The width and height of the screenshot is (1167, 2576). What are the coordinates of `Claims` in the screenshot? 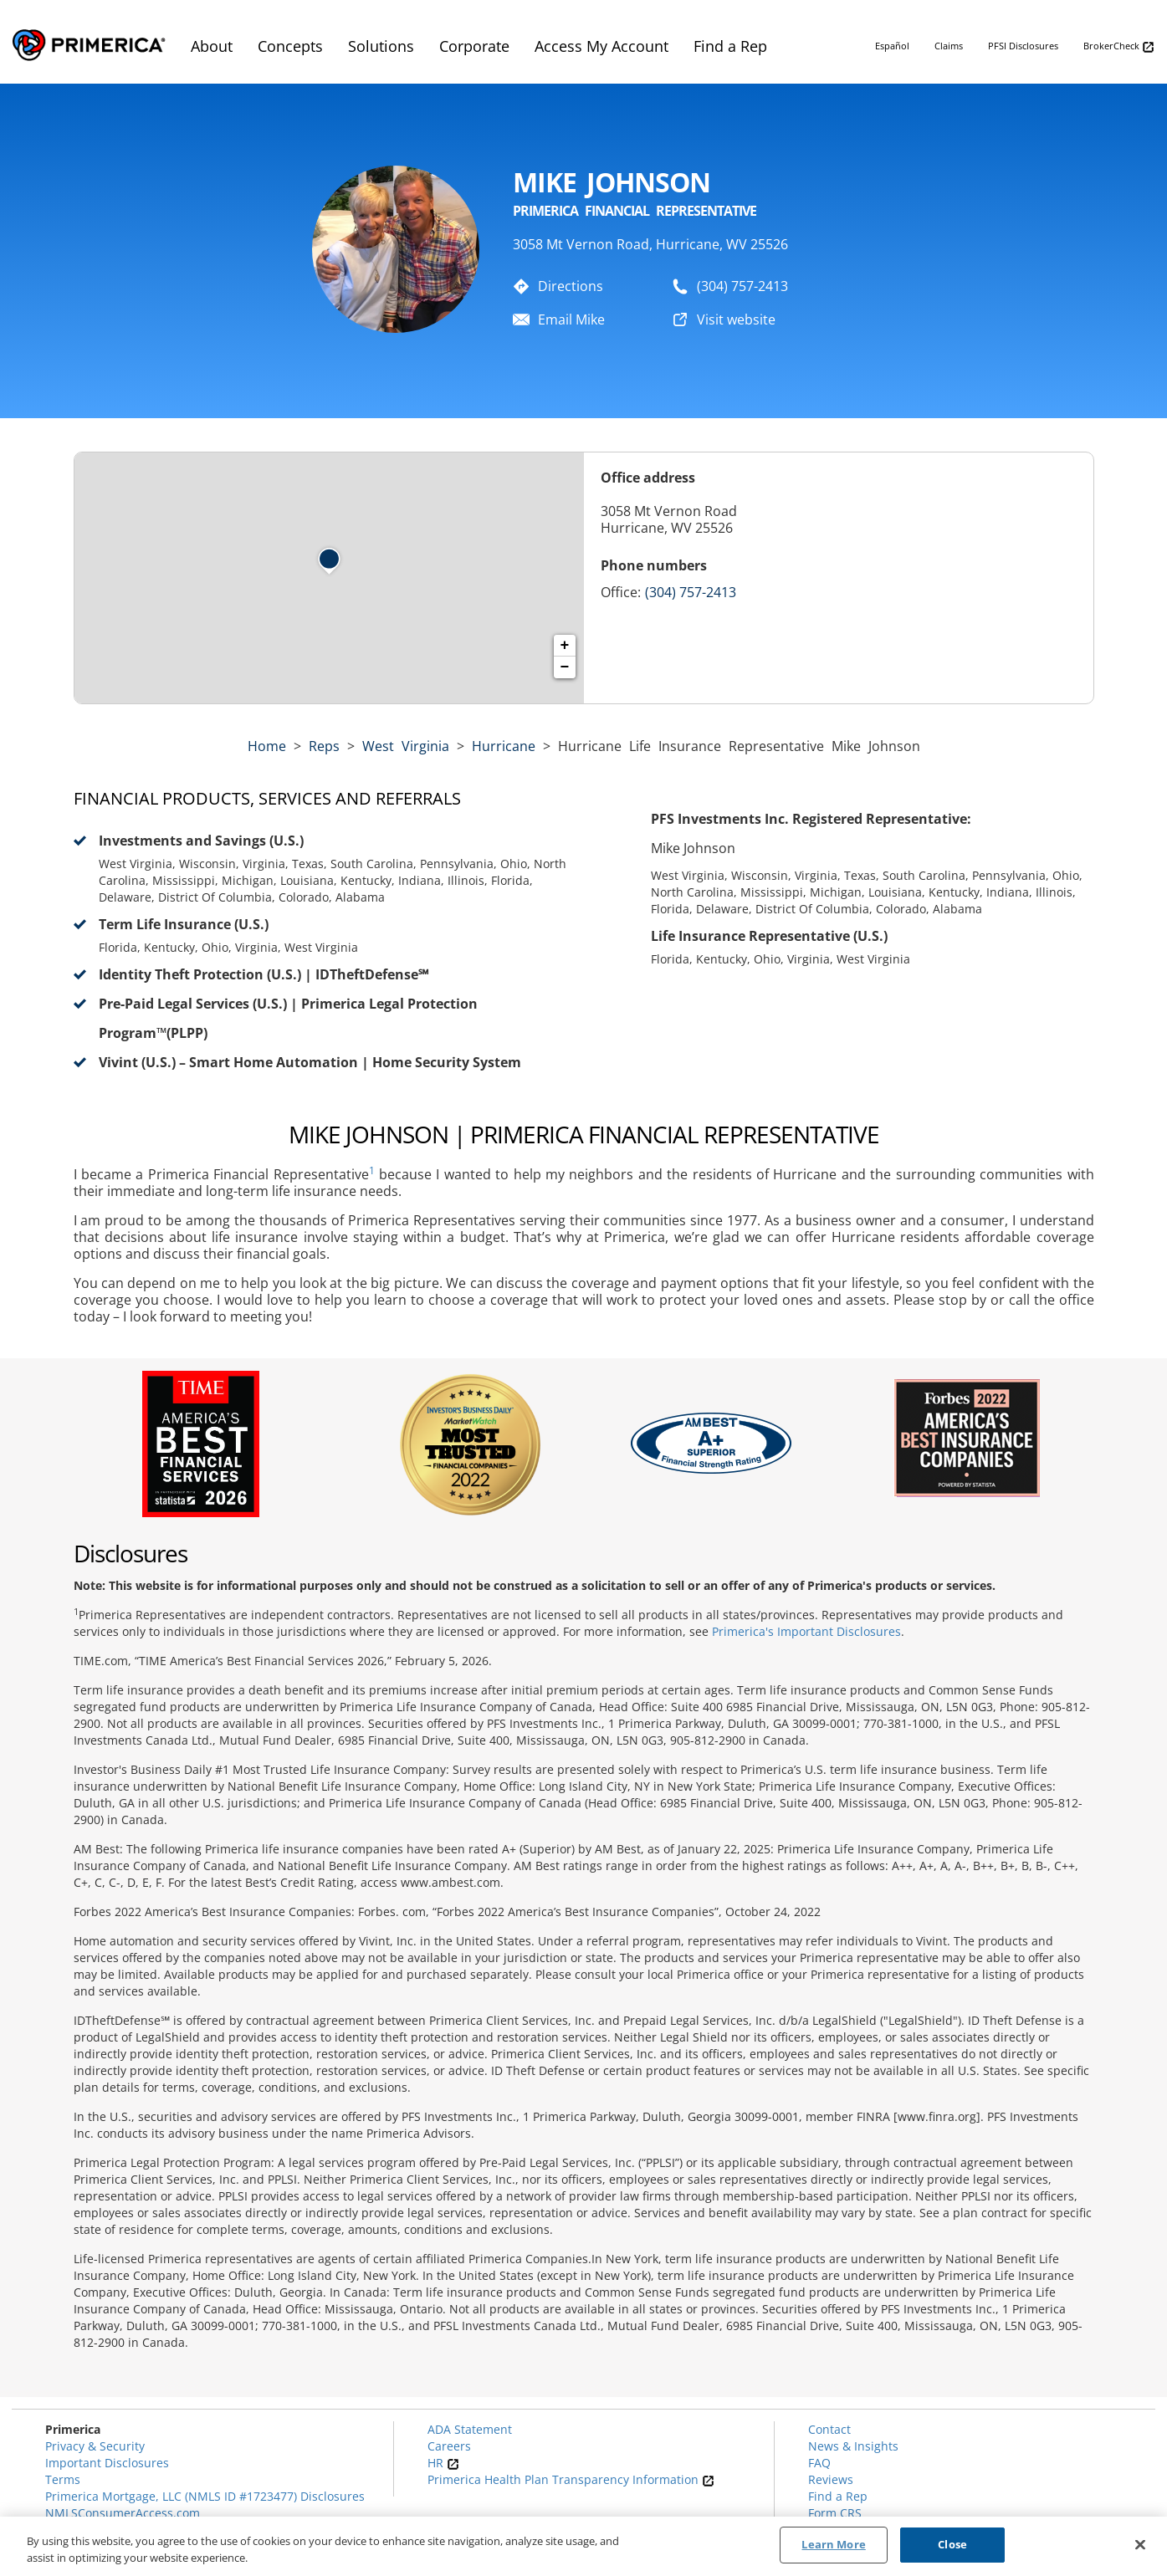 It's located at (948, 45).